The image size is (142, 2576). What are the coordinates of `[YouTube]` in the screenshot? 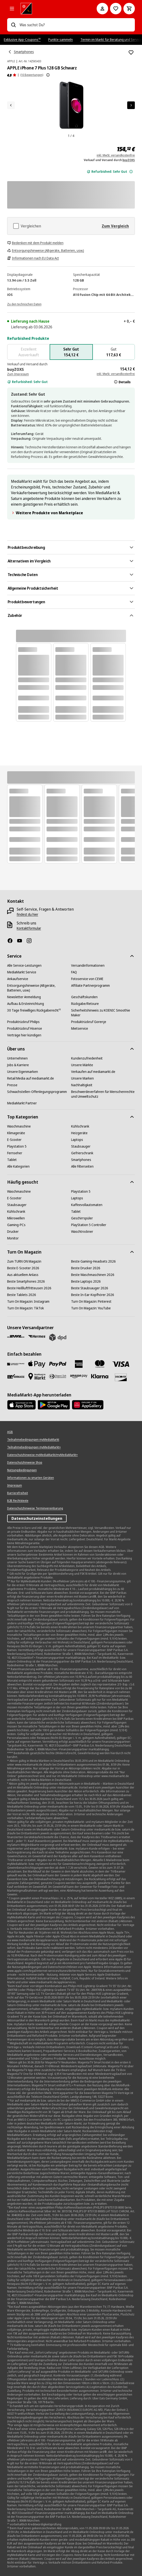 It's located at (21, 941).